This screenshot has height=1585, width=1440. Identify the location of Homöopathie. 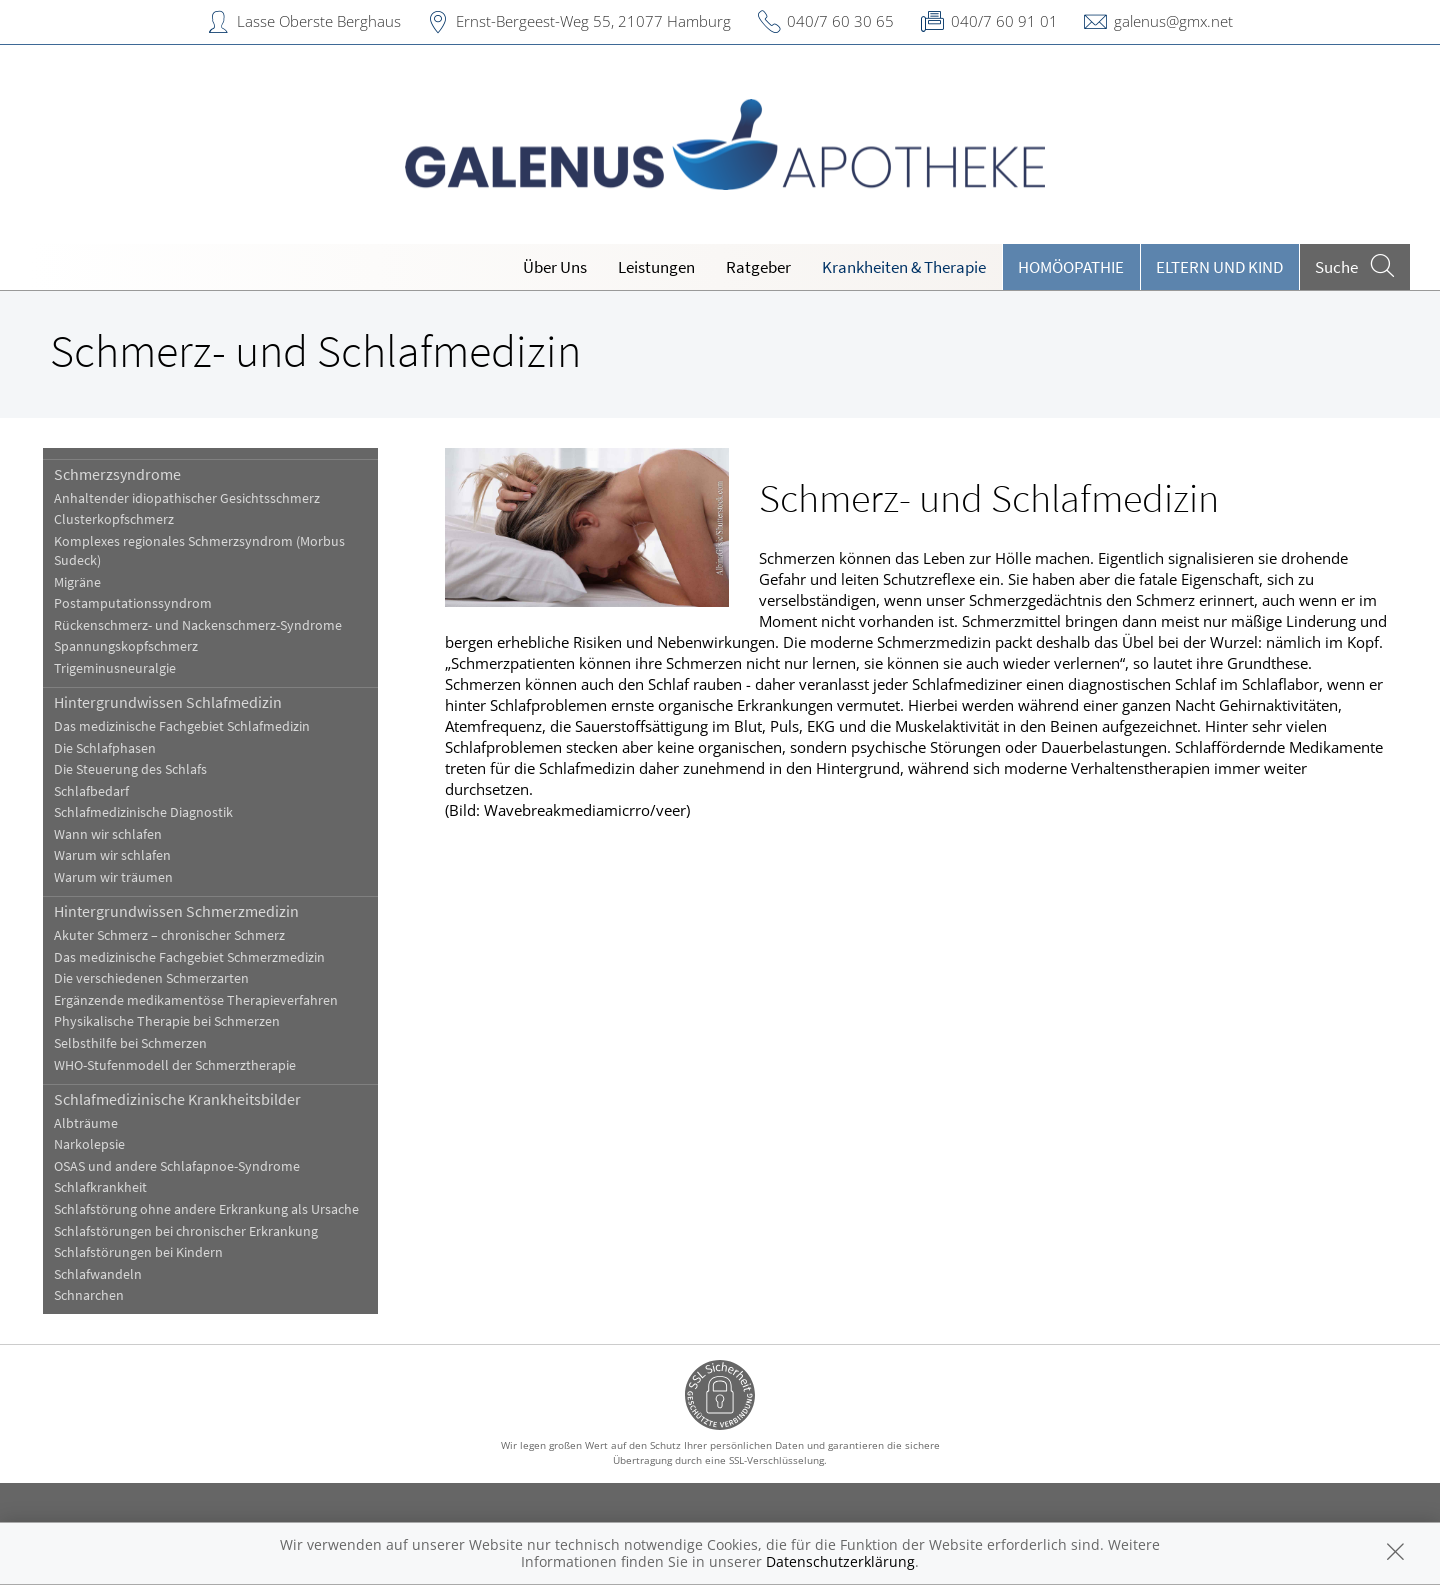
(1071, 267).